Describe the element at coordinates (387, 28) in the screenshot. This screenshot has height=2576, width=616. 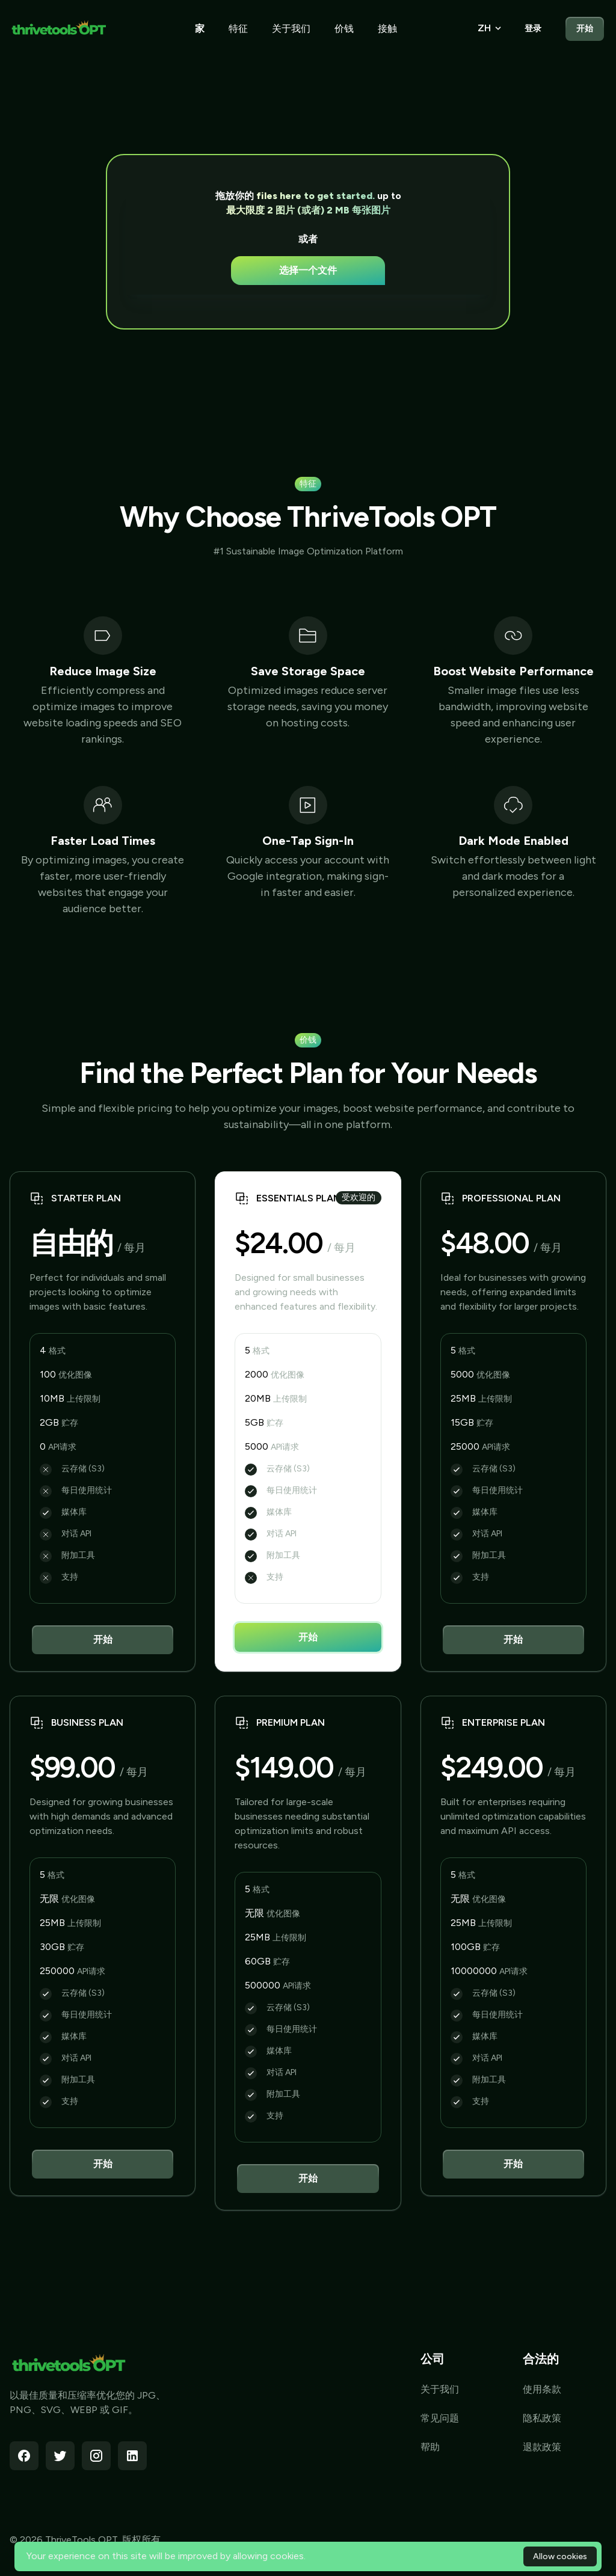
I see `接触` at that location.